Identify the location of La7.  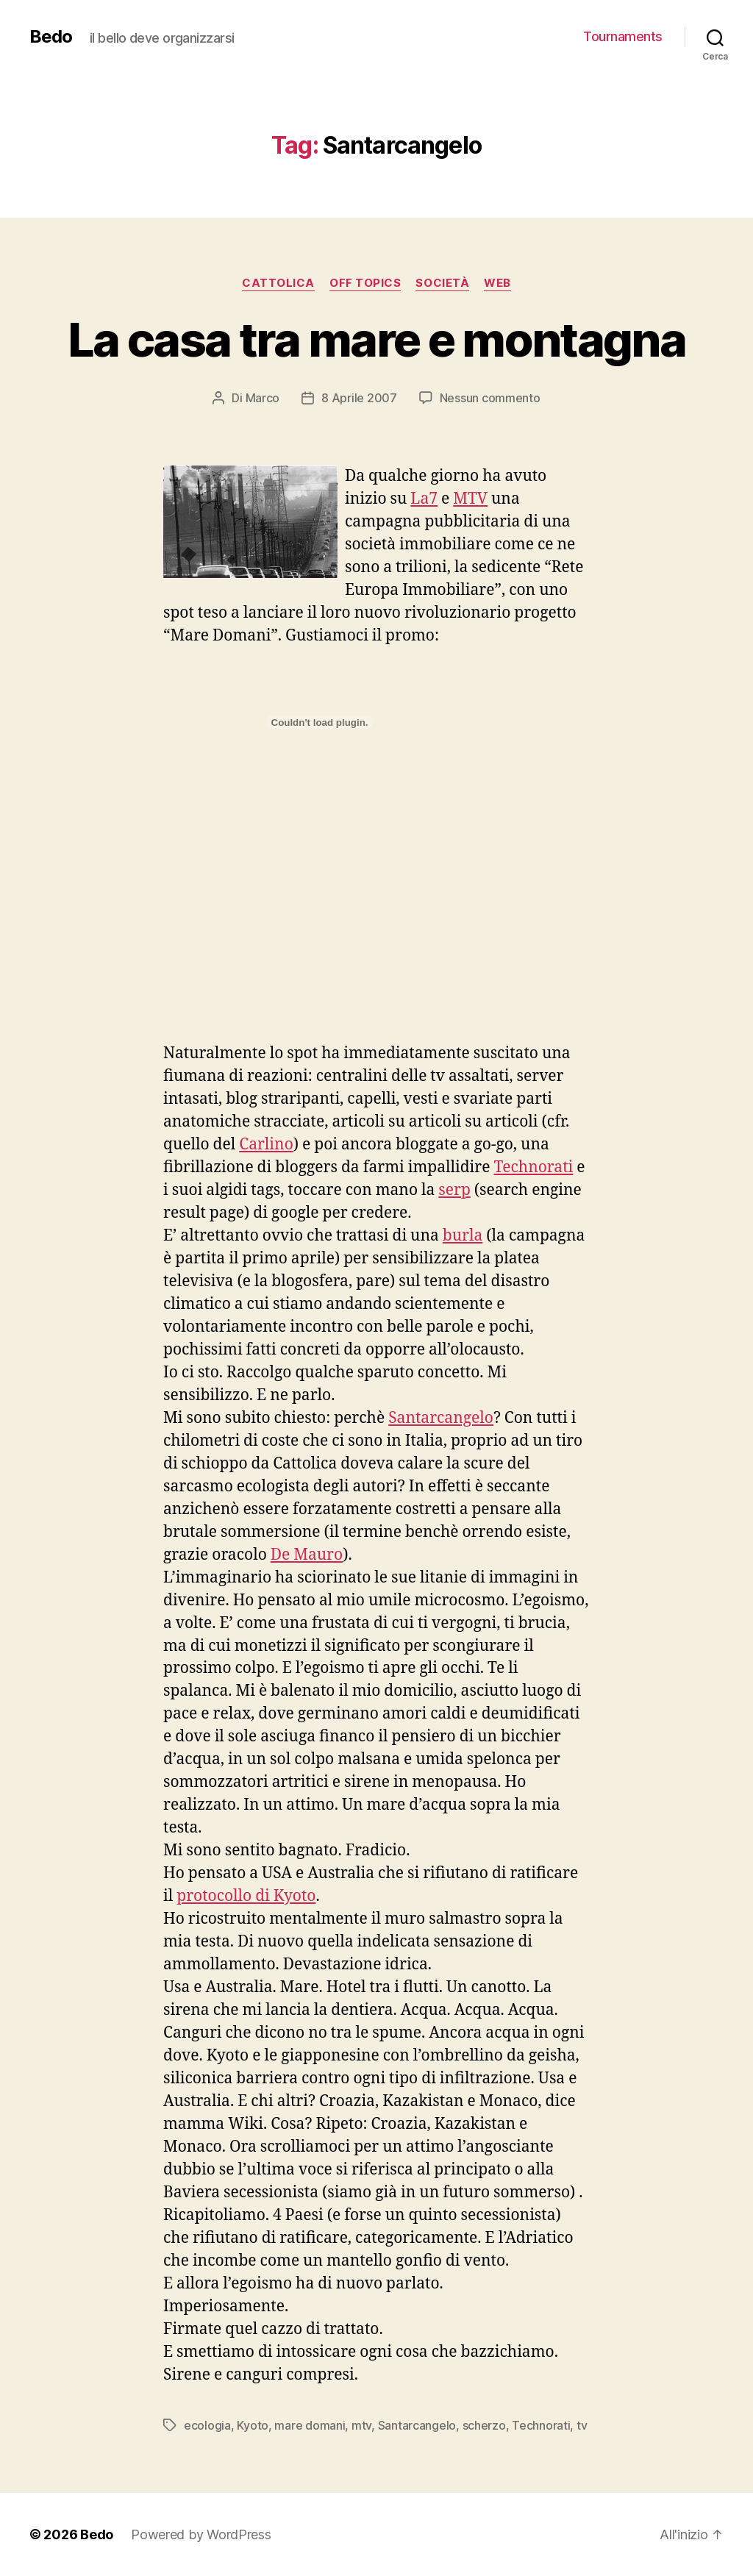
(424, 499).